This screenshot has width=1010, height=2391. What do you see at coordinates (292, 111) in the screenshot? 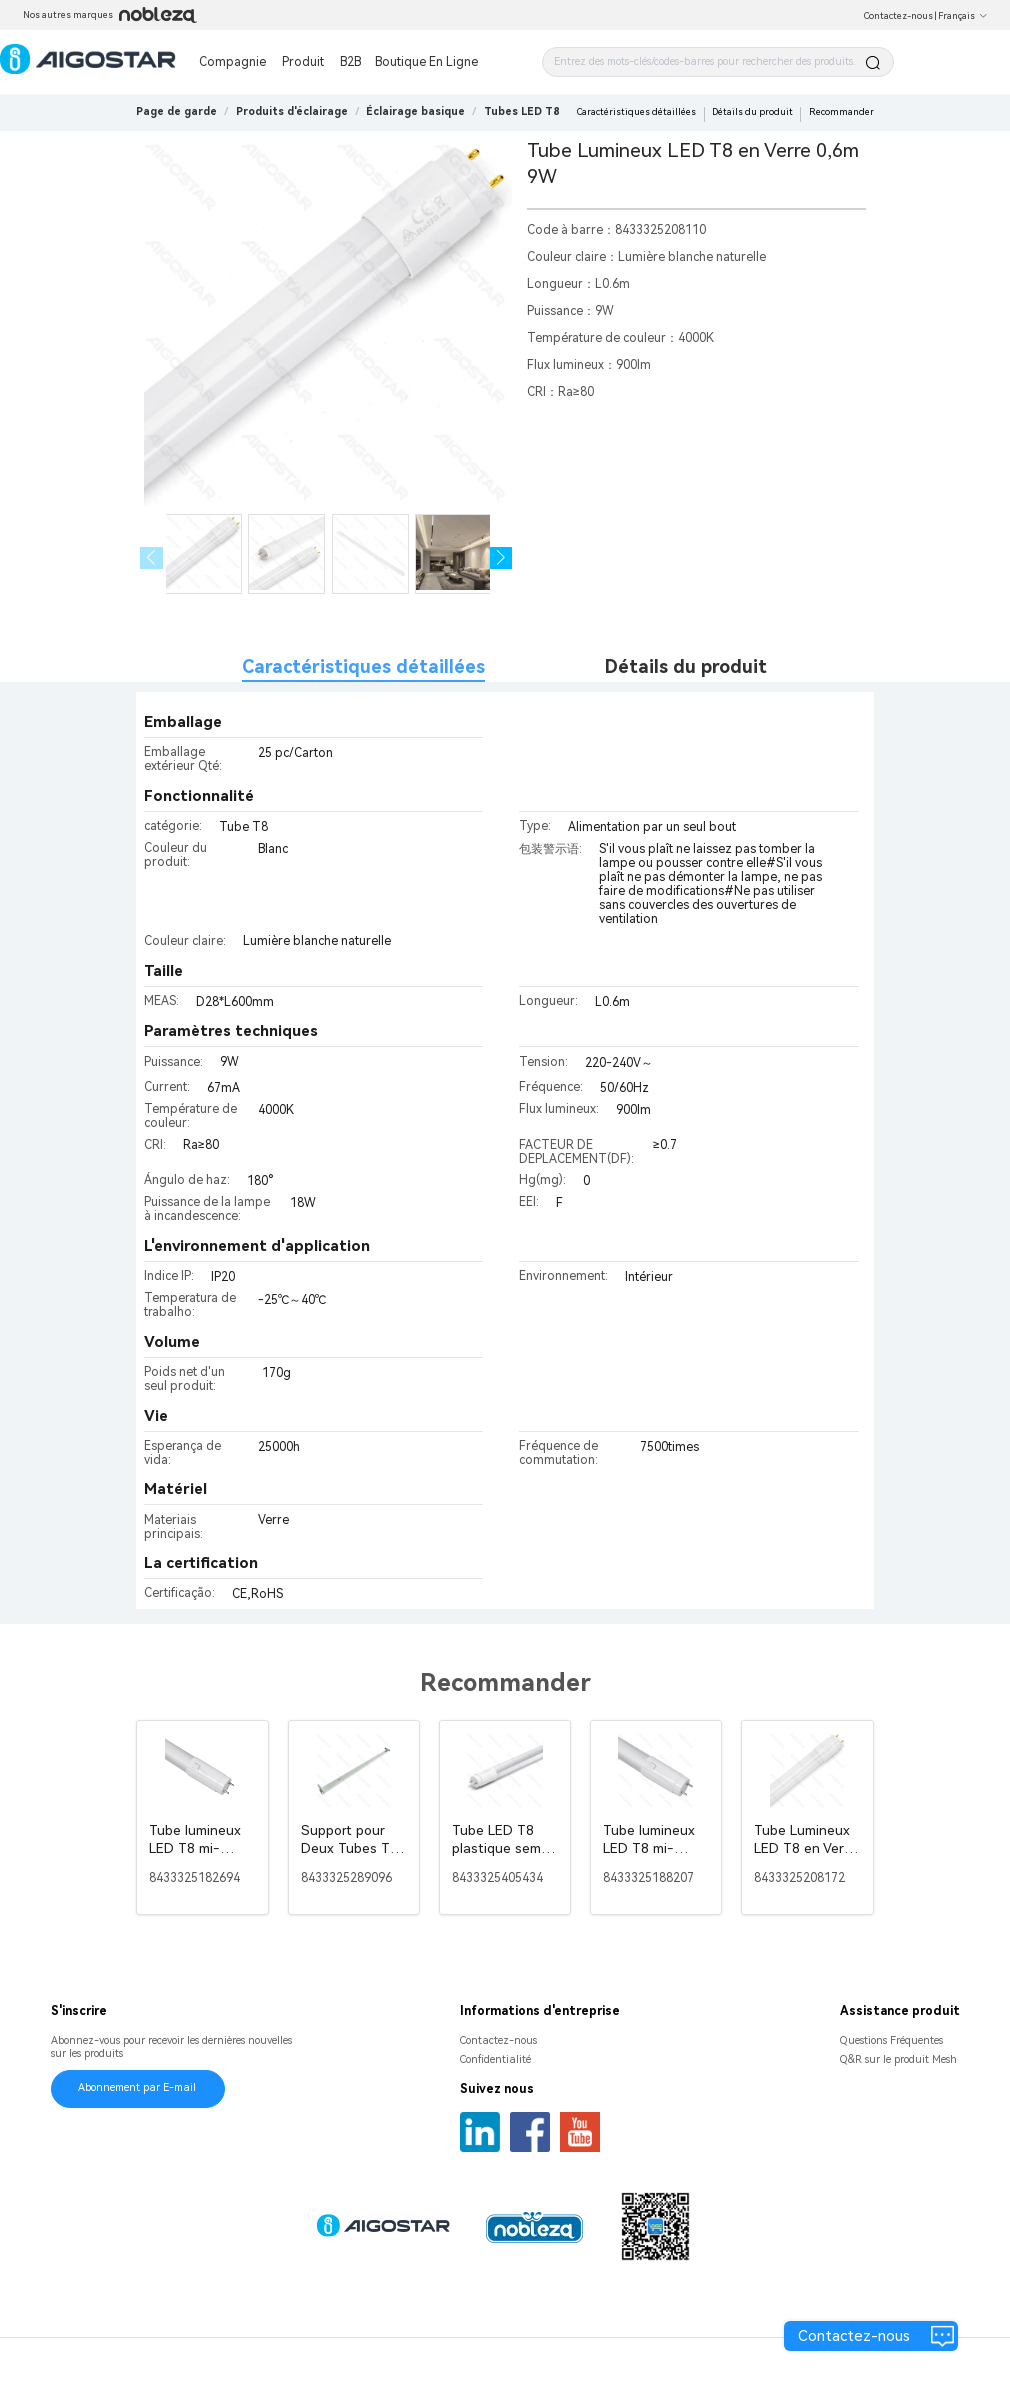
I see `[link]` at bounding box center [292, 111].